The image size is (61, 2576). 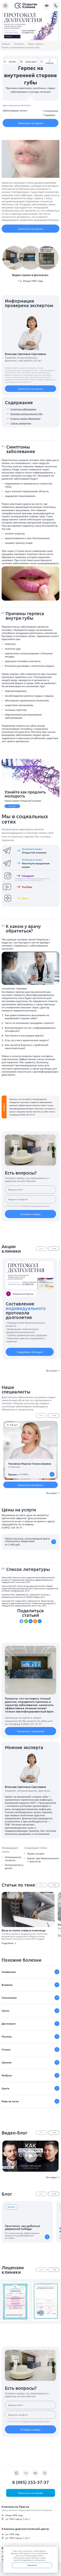 I want to click on YouTube, so click(x=27, y=887).